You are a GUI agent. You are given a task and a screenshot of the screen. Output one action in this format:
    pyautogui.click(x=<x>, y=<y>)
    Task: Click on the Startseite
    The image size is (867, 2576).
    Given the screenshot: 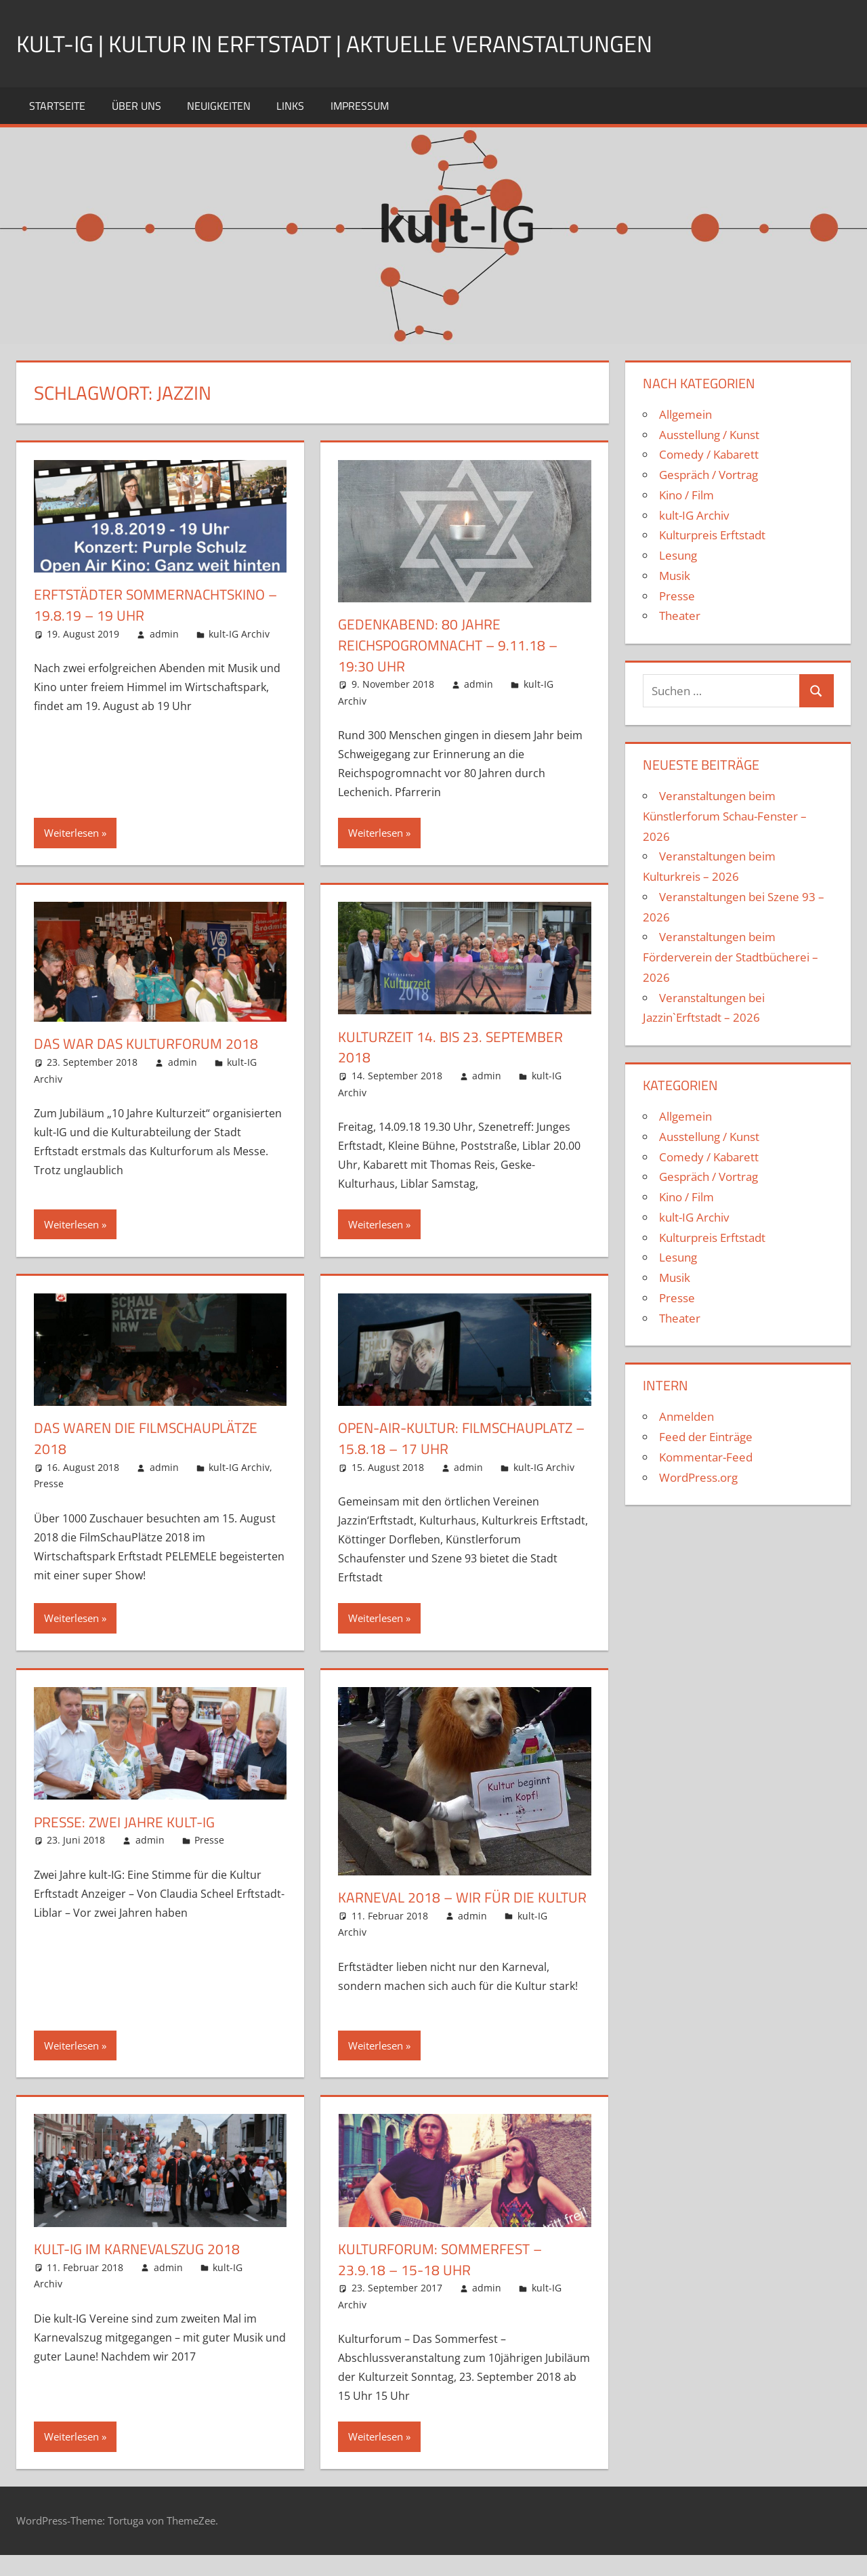 What is the action you would take?
    pyautogui.click(x=57, y=106)
    